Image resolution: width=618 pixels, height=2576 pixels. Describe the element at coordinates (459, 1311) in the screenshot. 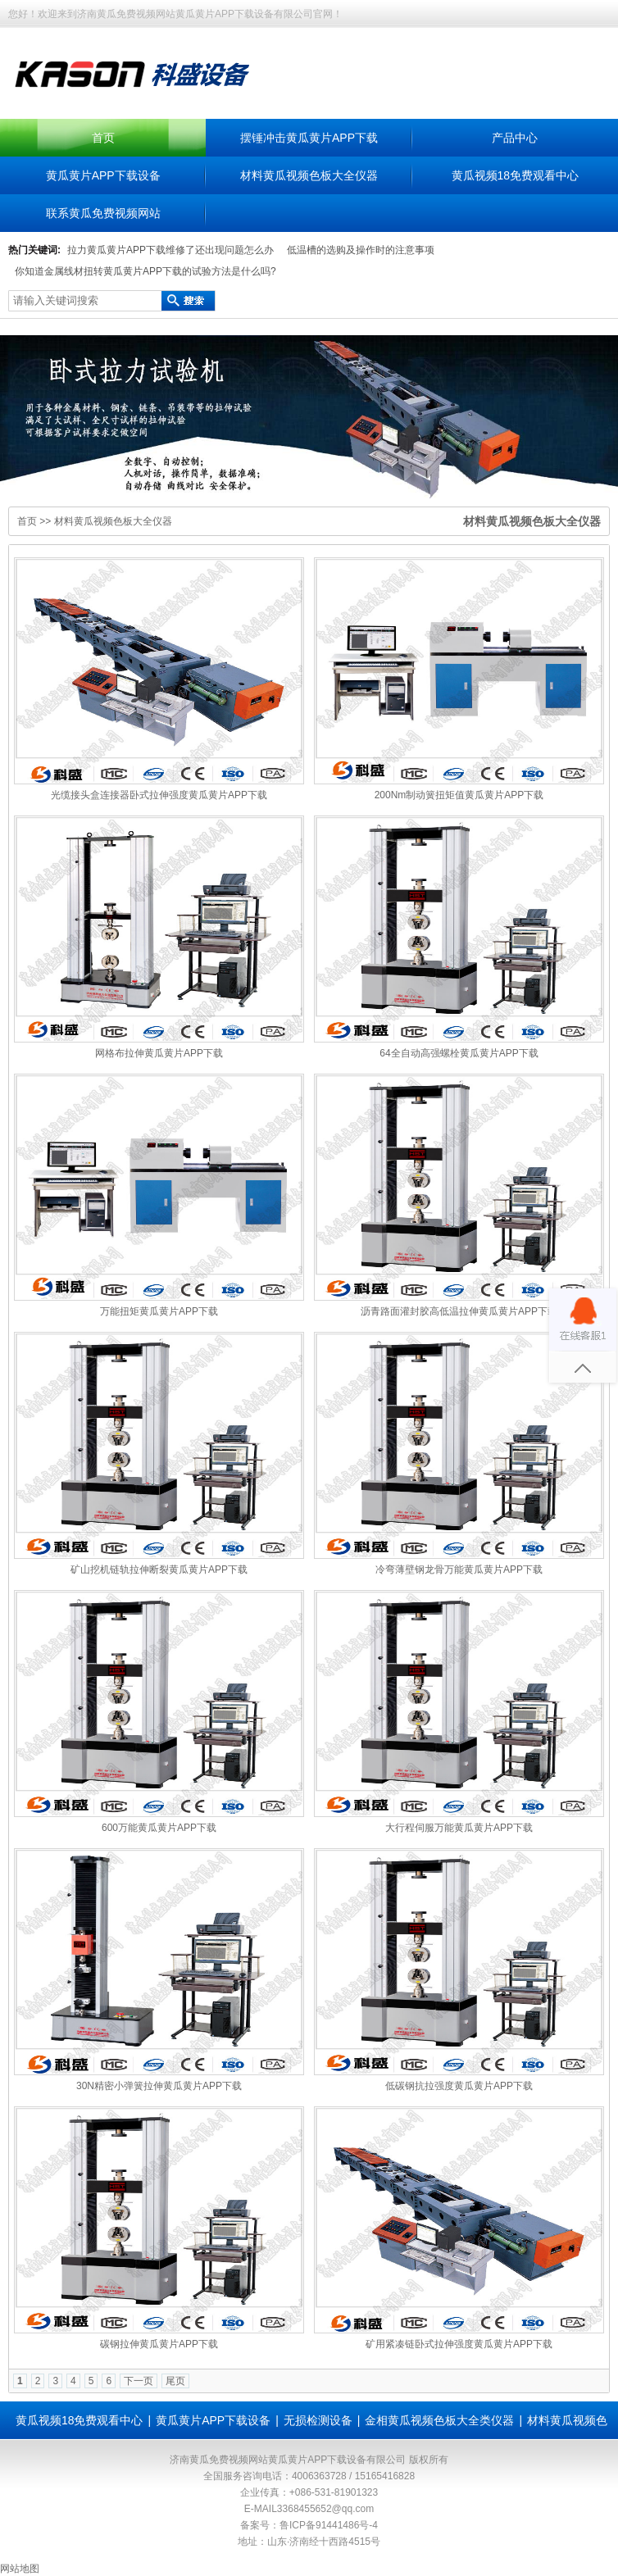

I see `沥青路面灌封胶高低温拉伸黄瓜黄片APP下载` at that location.